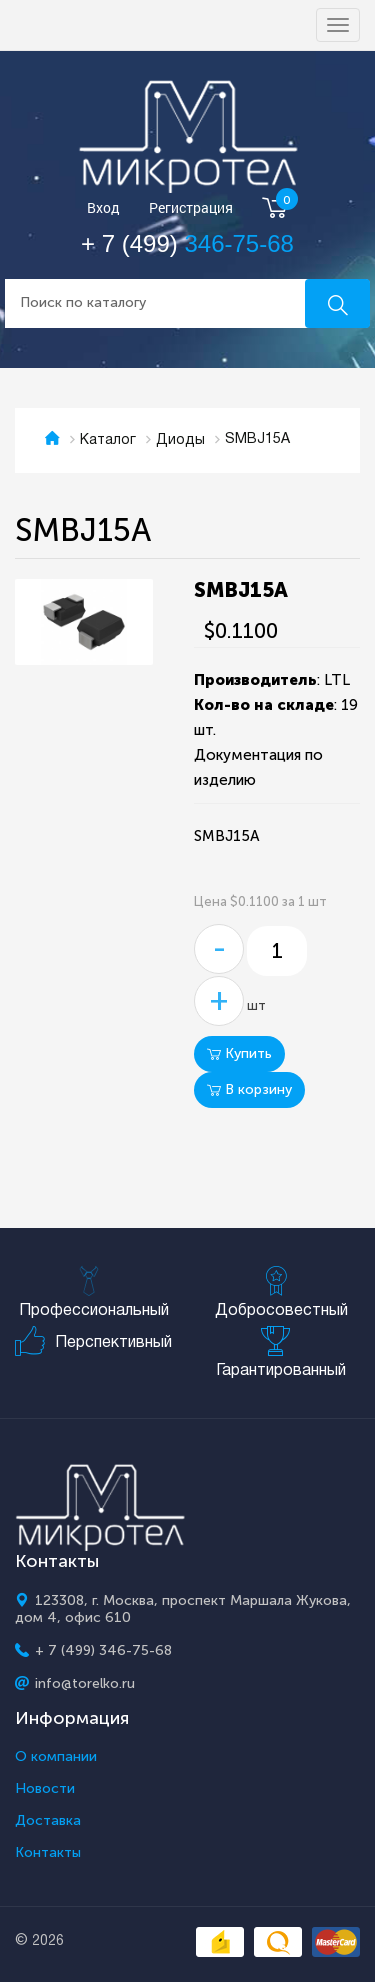 The image size is (375, 1982). I want to click on Вход, so click(103, 208).